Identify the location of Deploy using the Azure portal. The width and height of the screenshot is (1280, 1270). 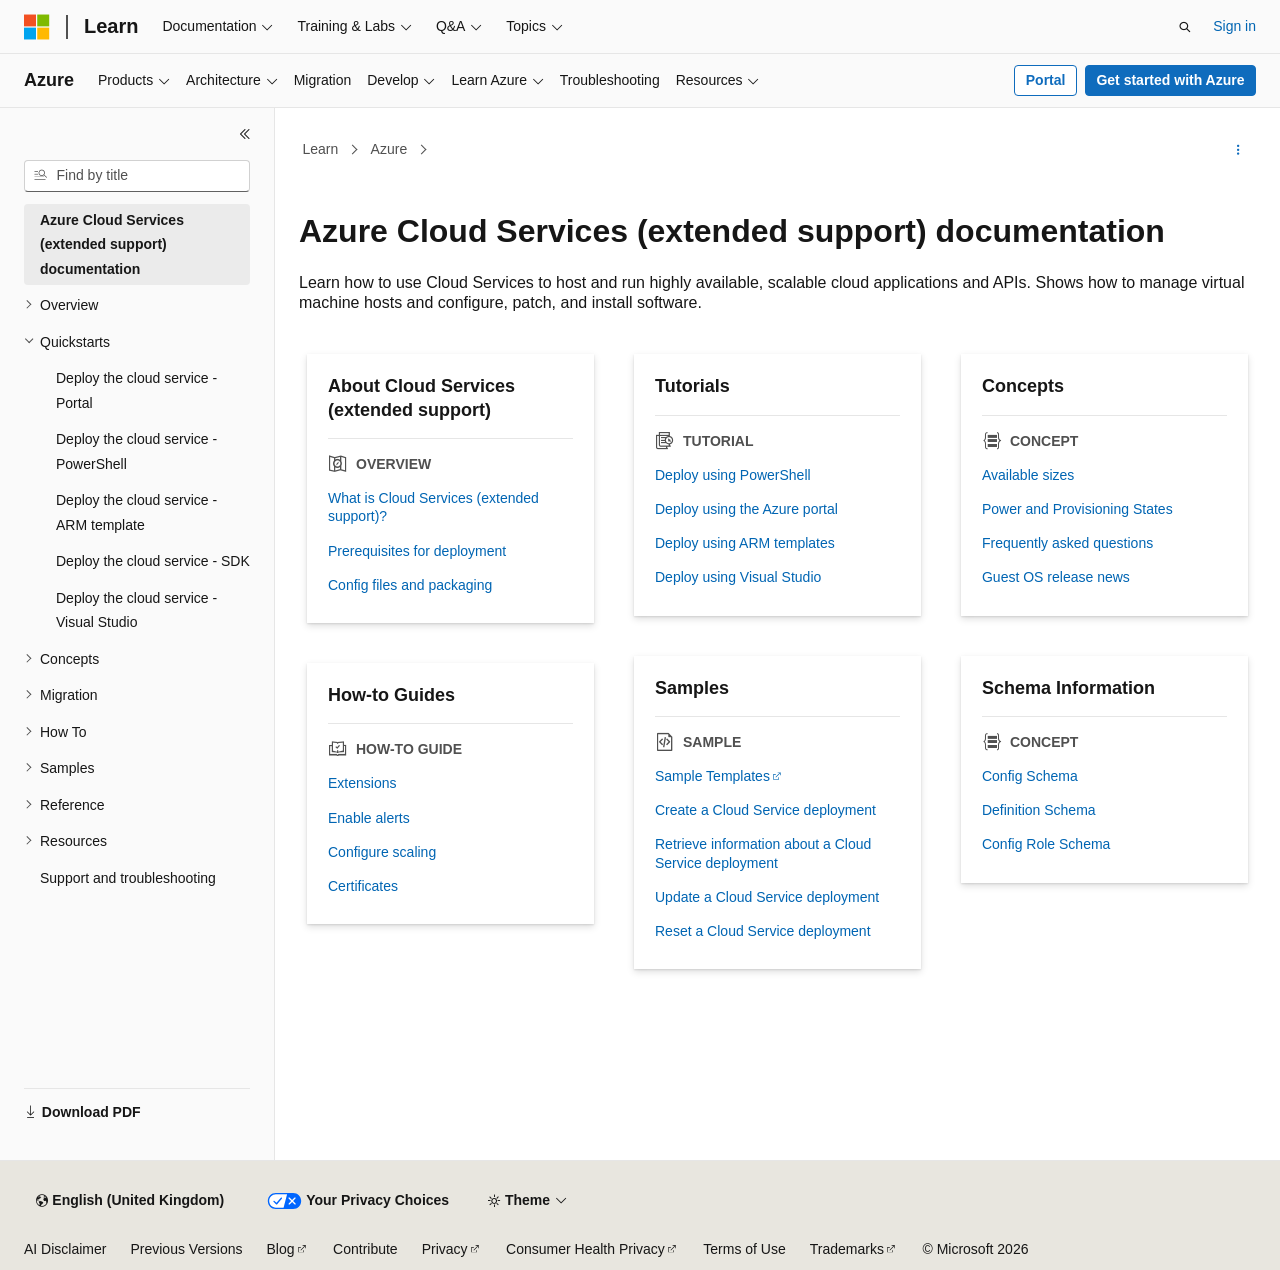
(746, 509).